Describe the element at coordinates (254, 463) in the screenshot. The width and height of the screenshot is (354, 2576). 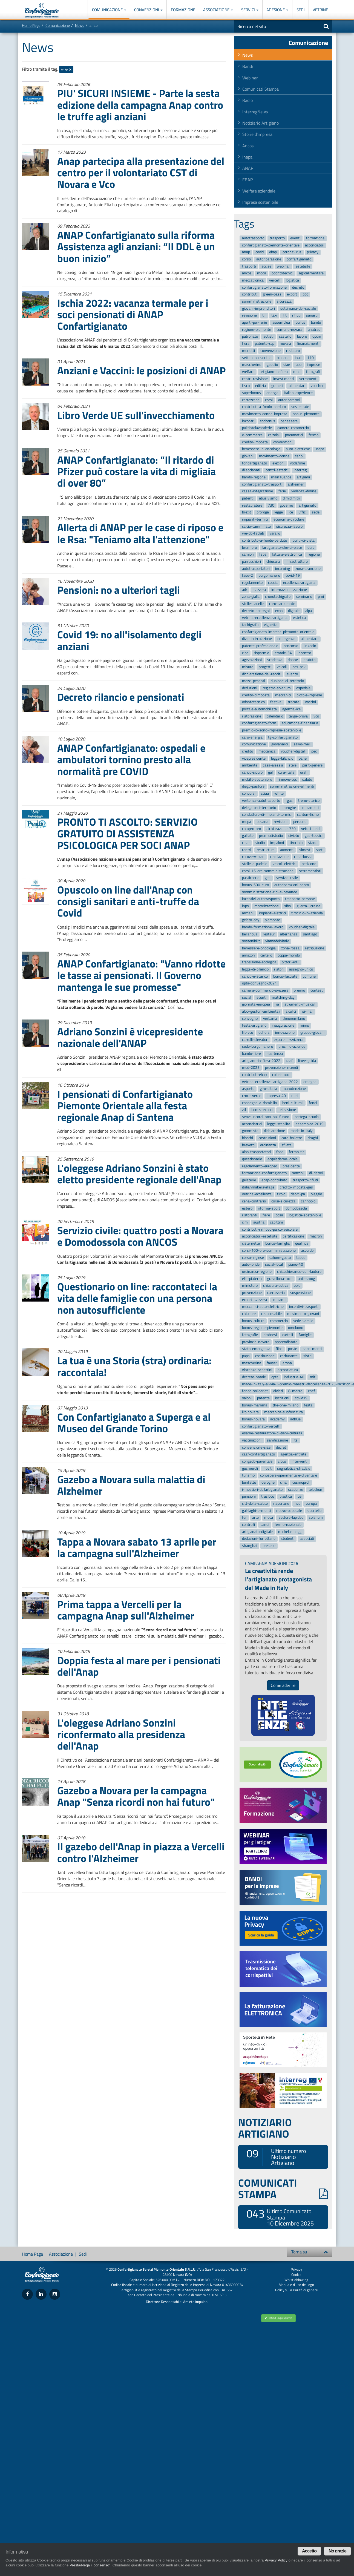
I see `fondartigianato` at that location.